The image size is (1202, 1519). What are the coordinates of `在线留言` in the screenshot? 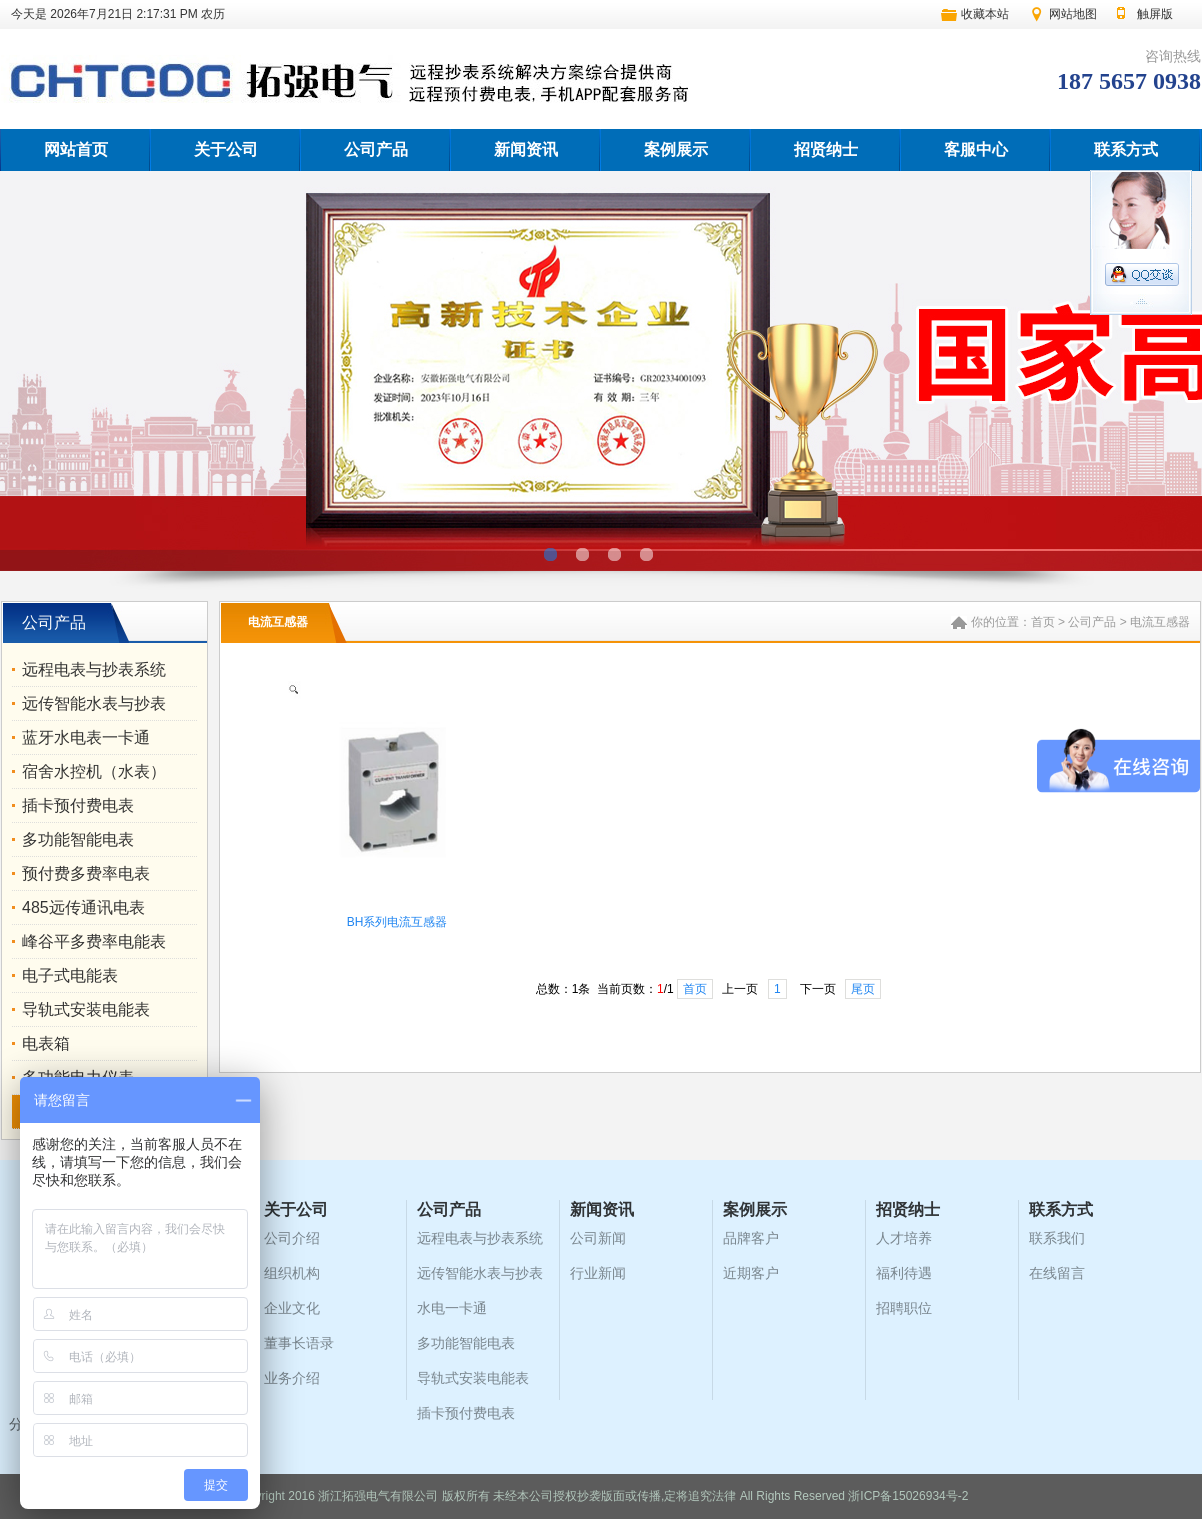 It's located at (1057, 1273).